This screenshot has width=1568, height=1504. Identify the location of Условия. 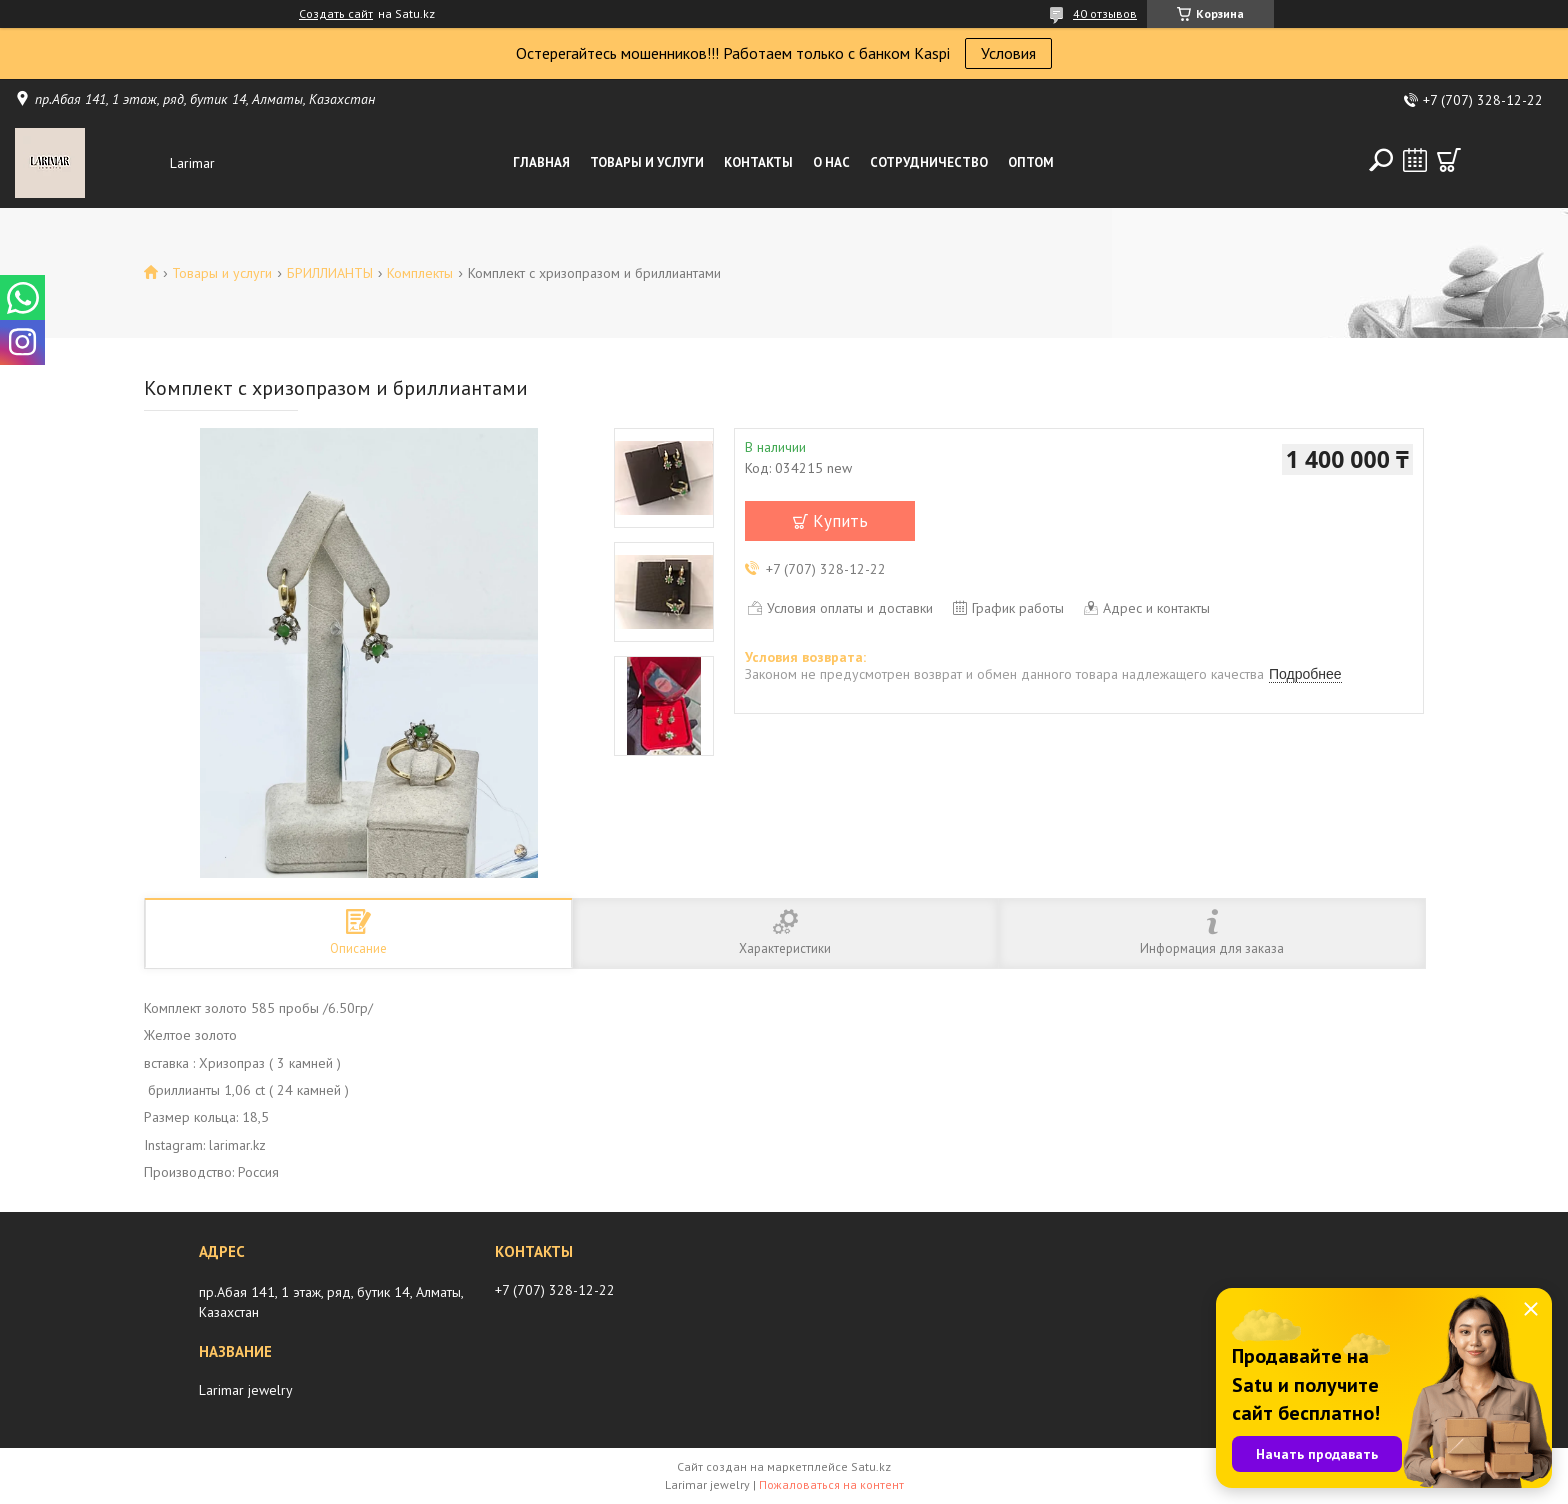
(1008, 53).